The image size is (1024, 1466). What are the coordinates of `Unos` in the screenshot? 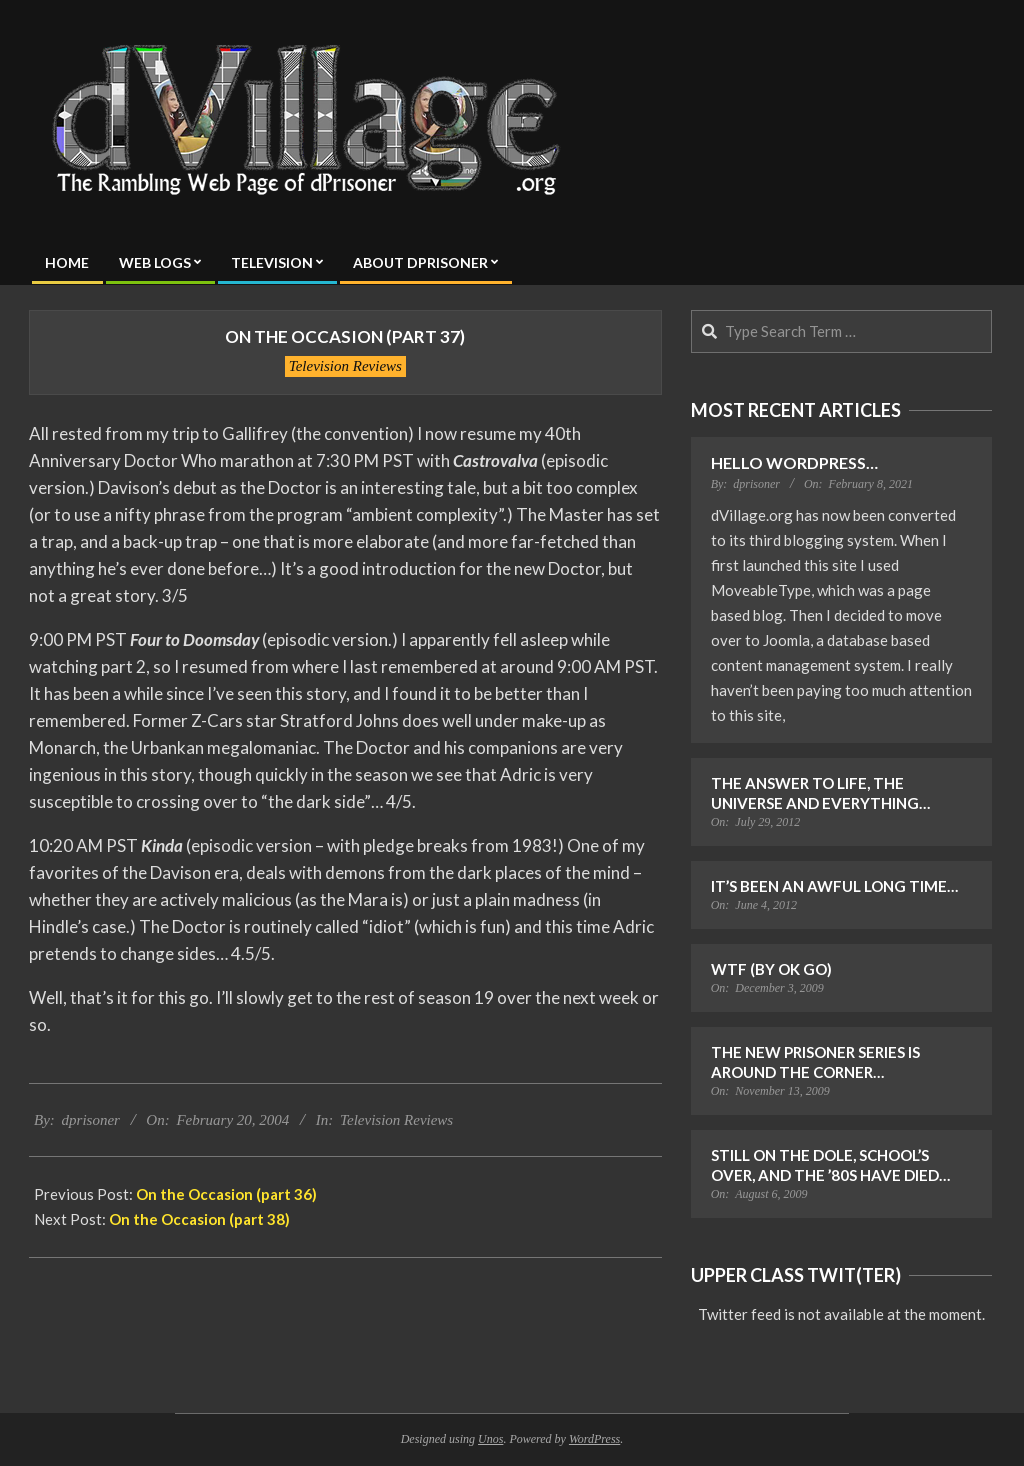 It's located at (490, 1439).